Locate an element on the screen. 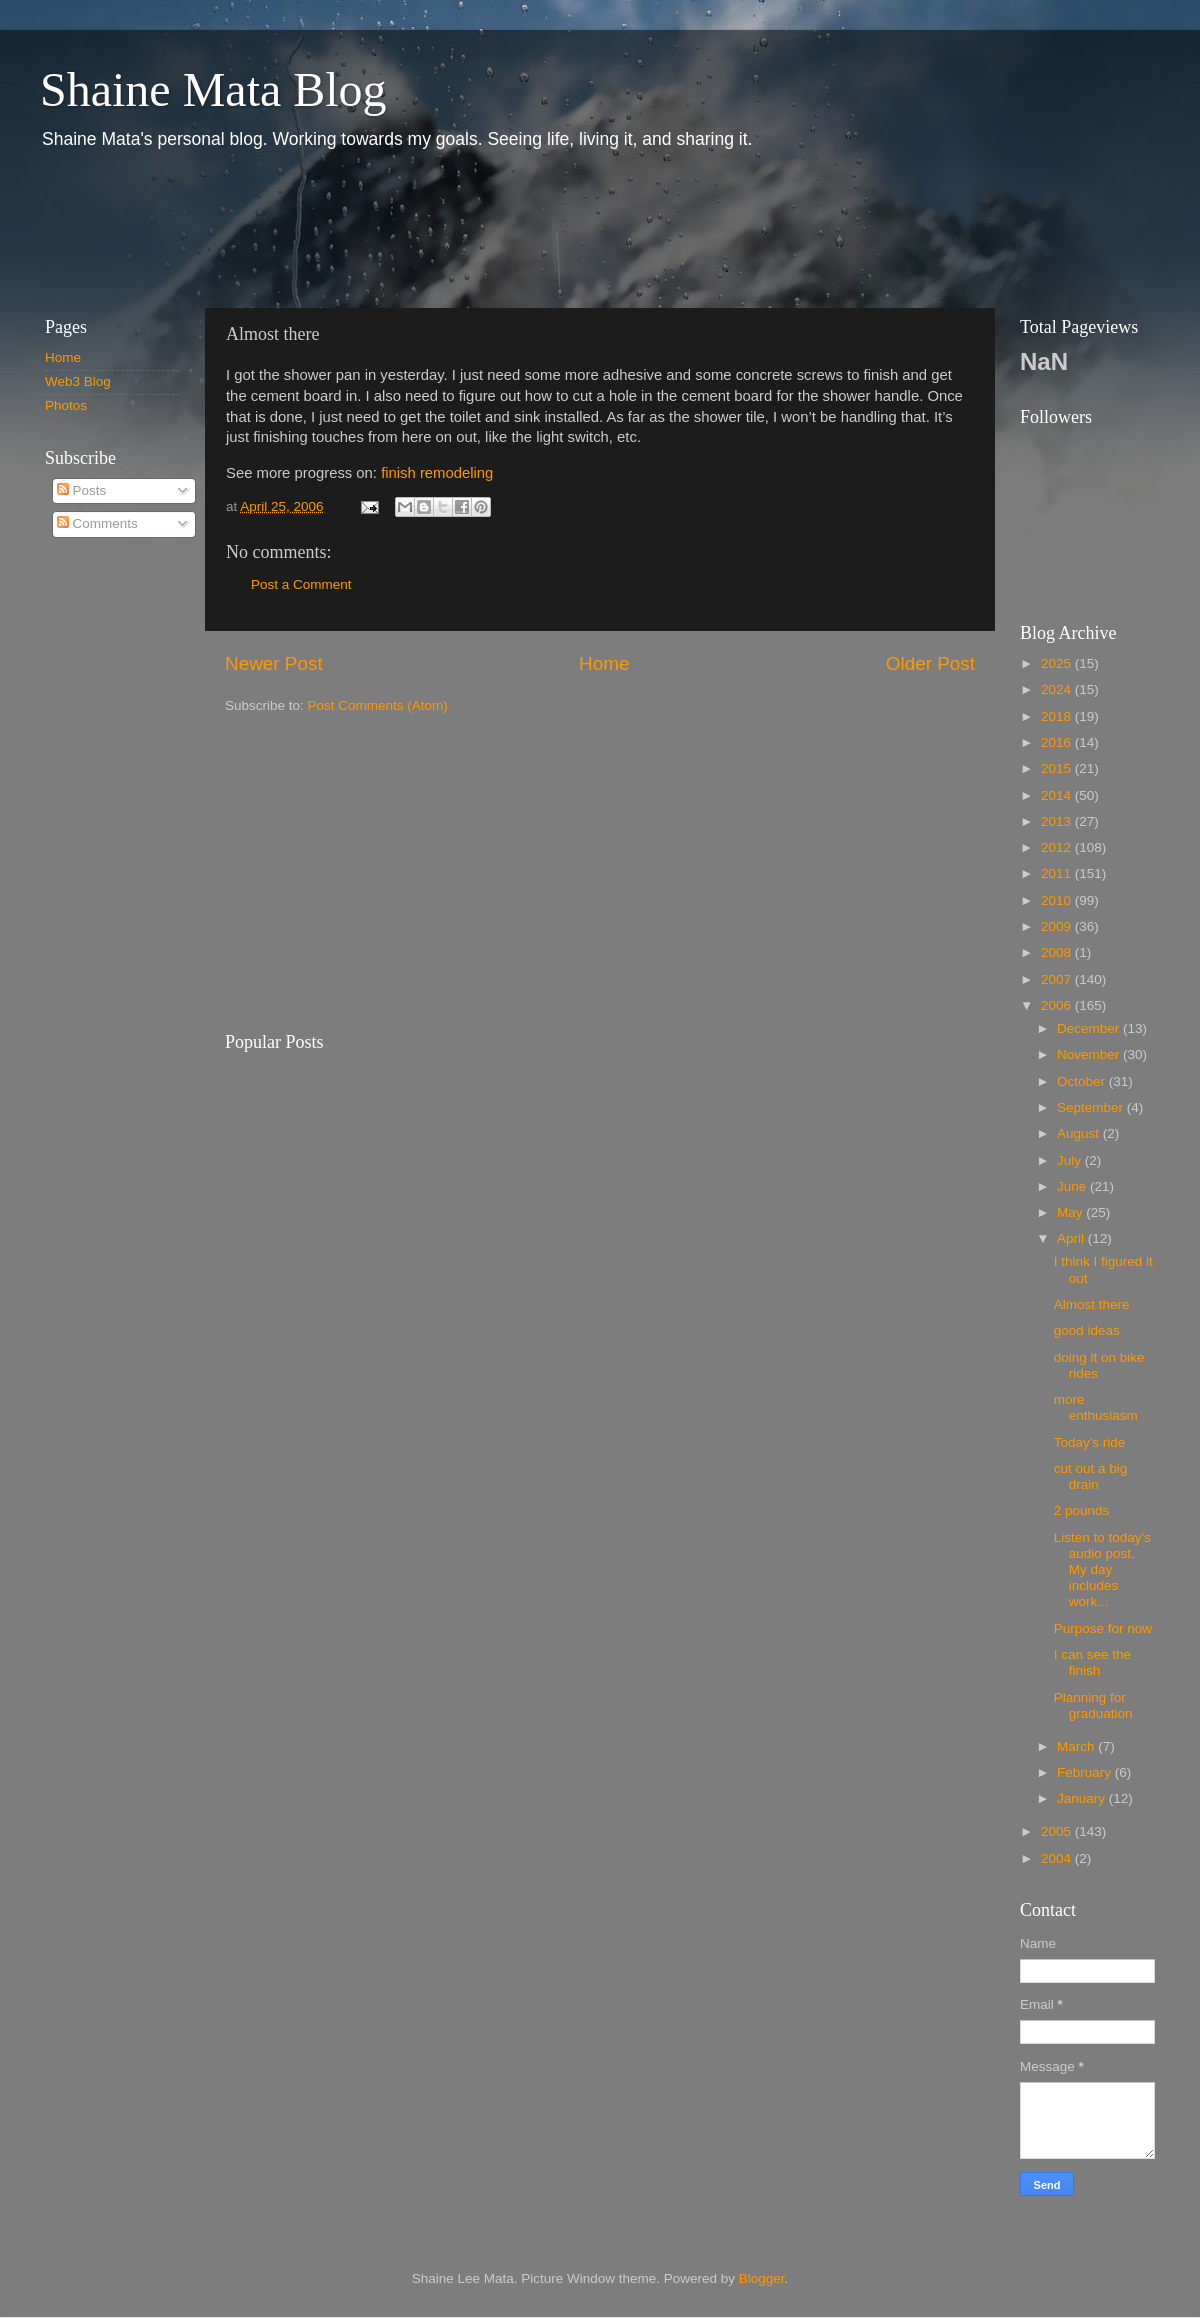 The height and width of the screenshot is (2318, 1200). 2014 is located at coordinates (1058, 795).